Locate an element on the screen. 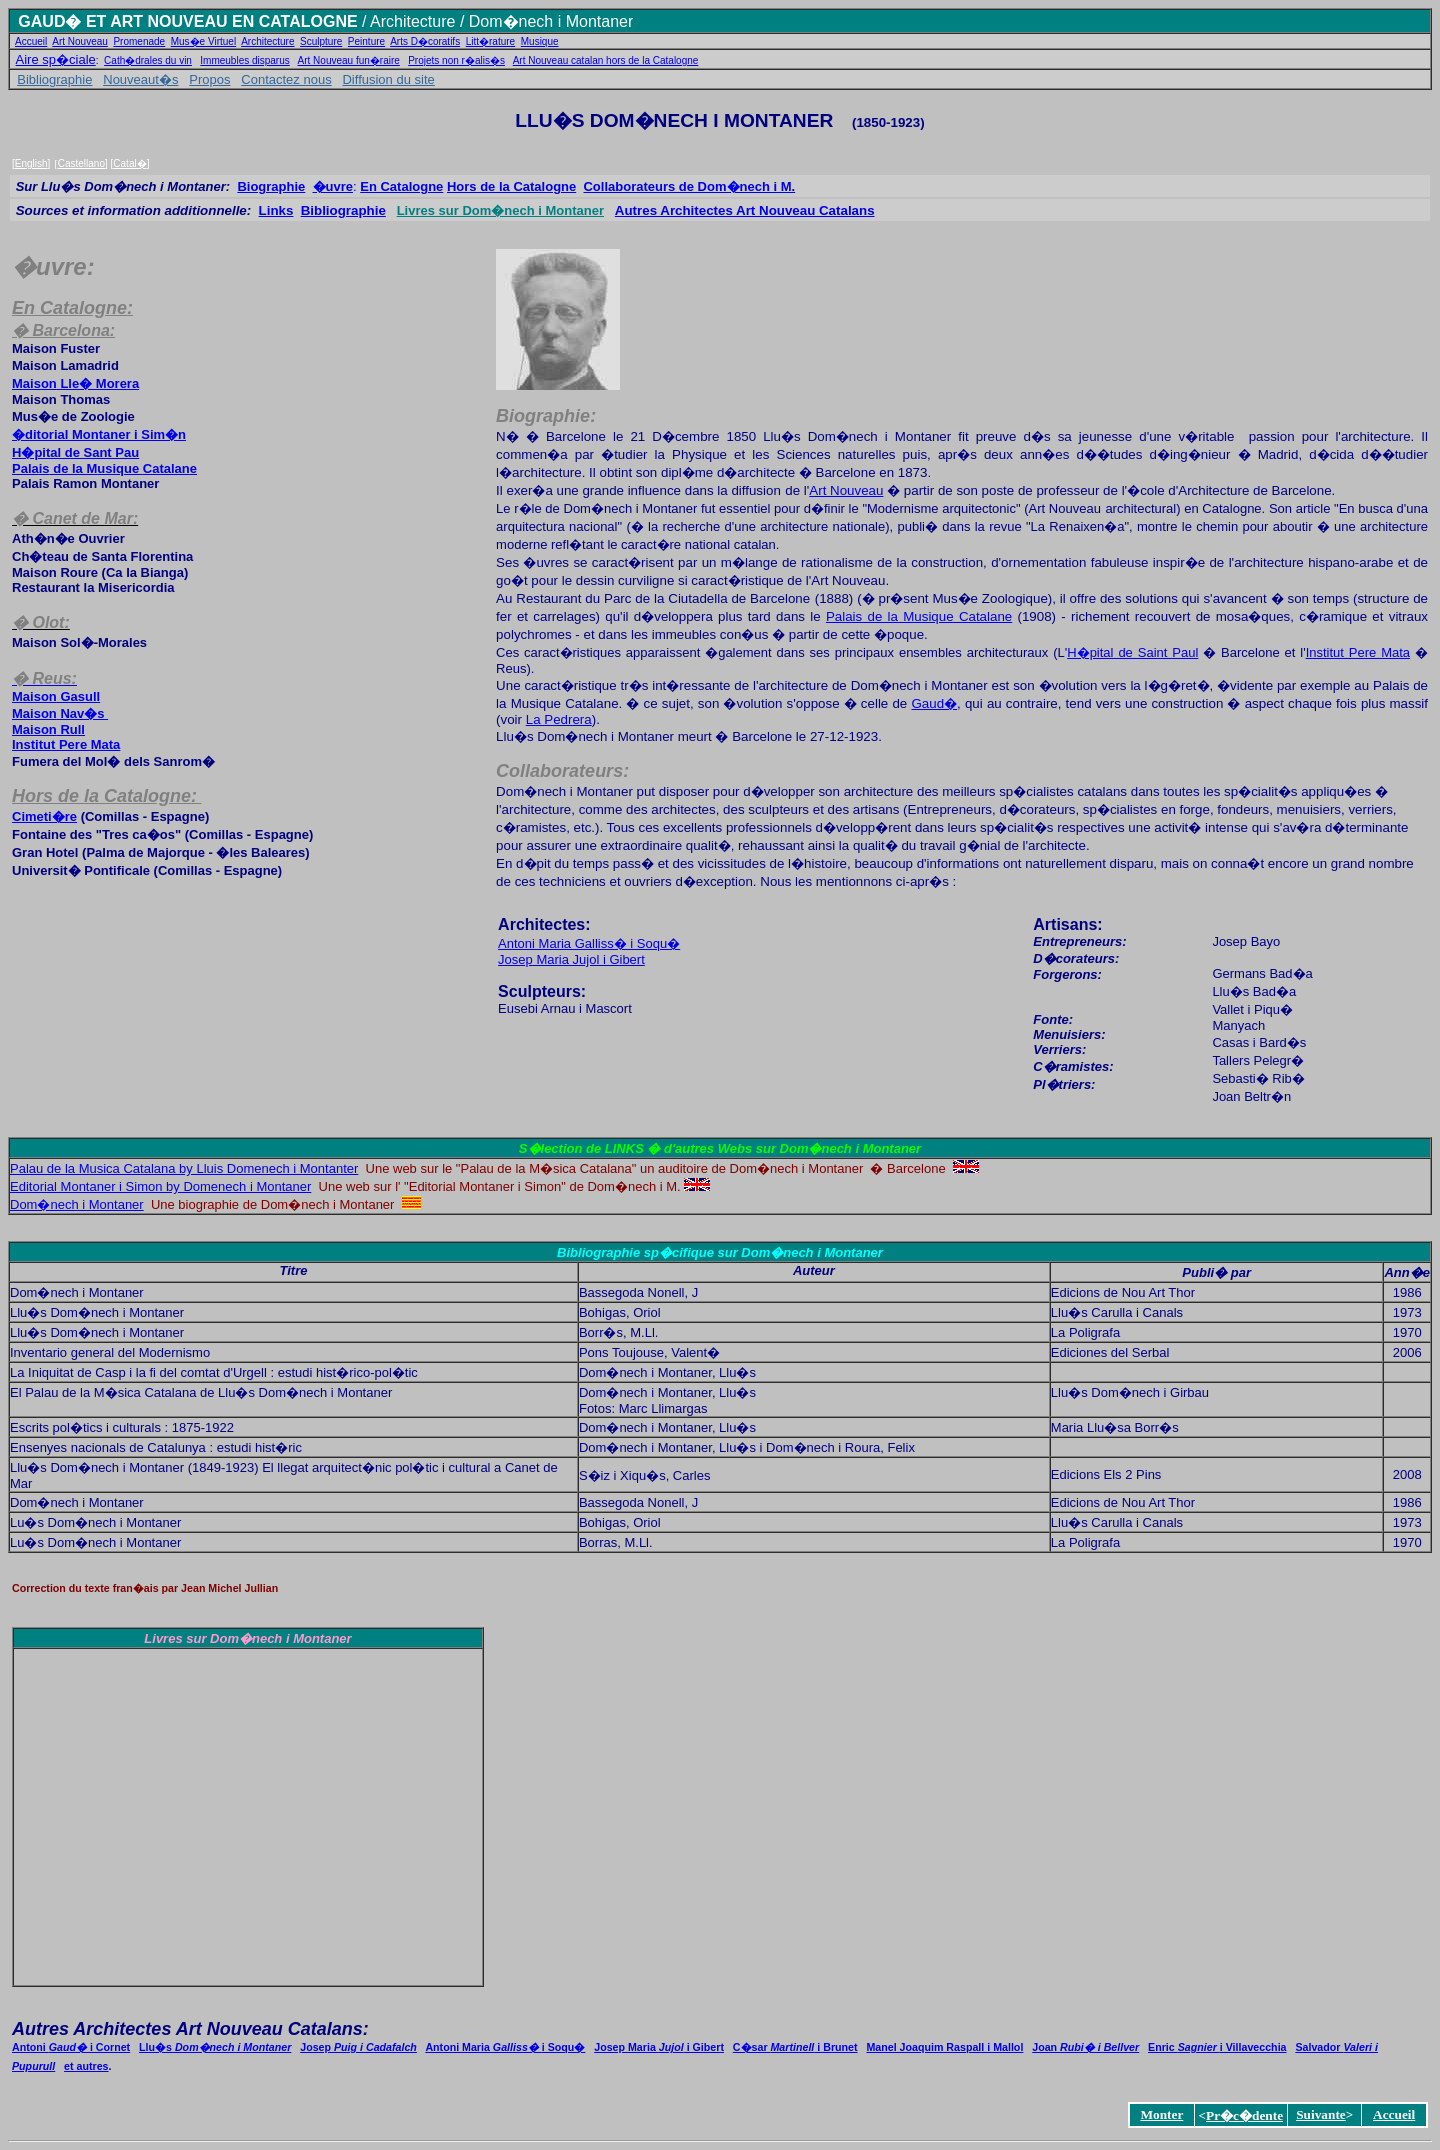  Litt�rature is located at coordinates (490, 41).